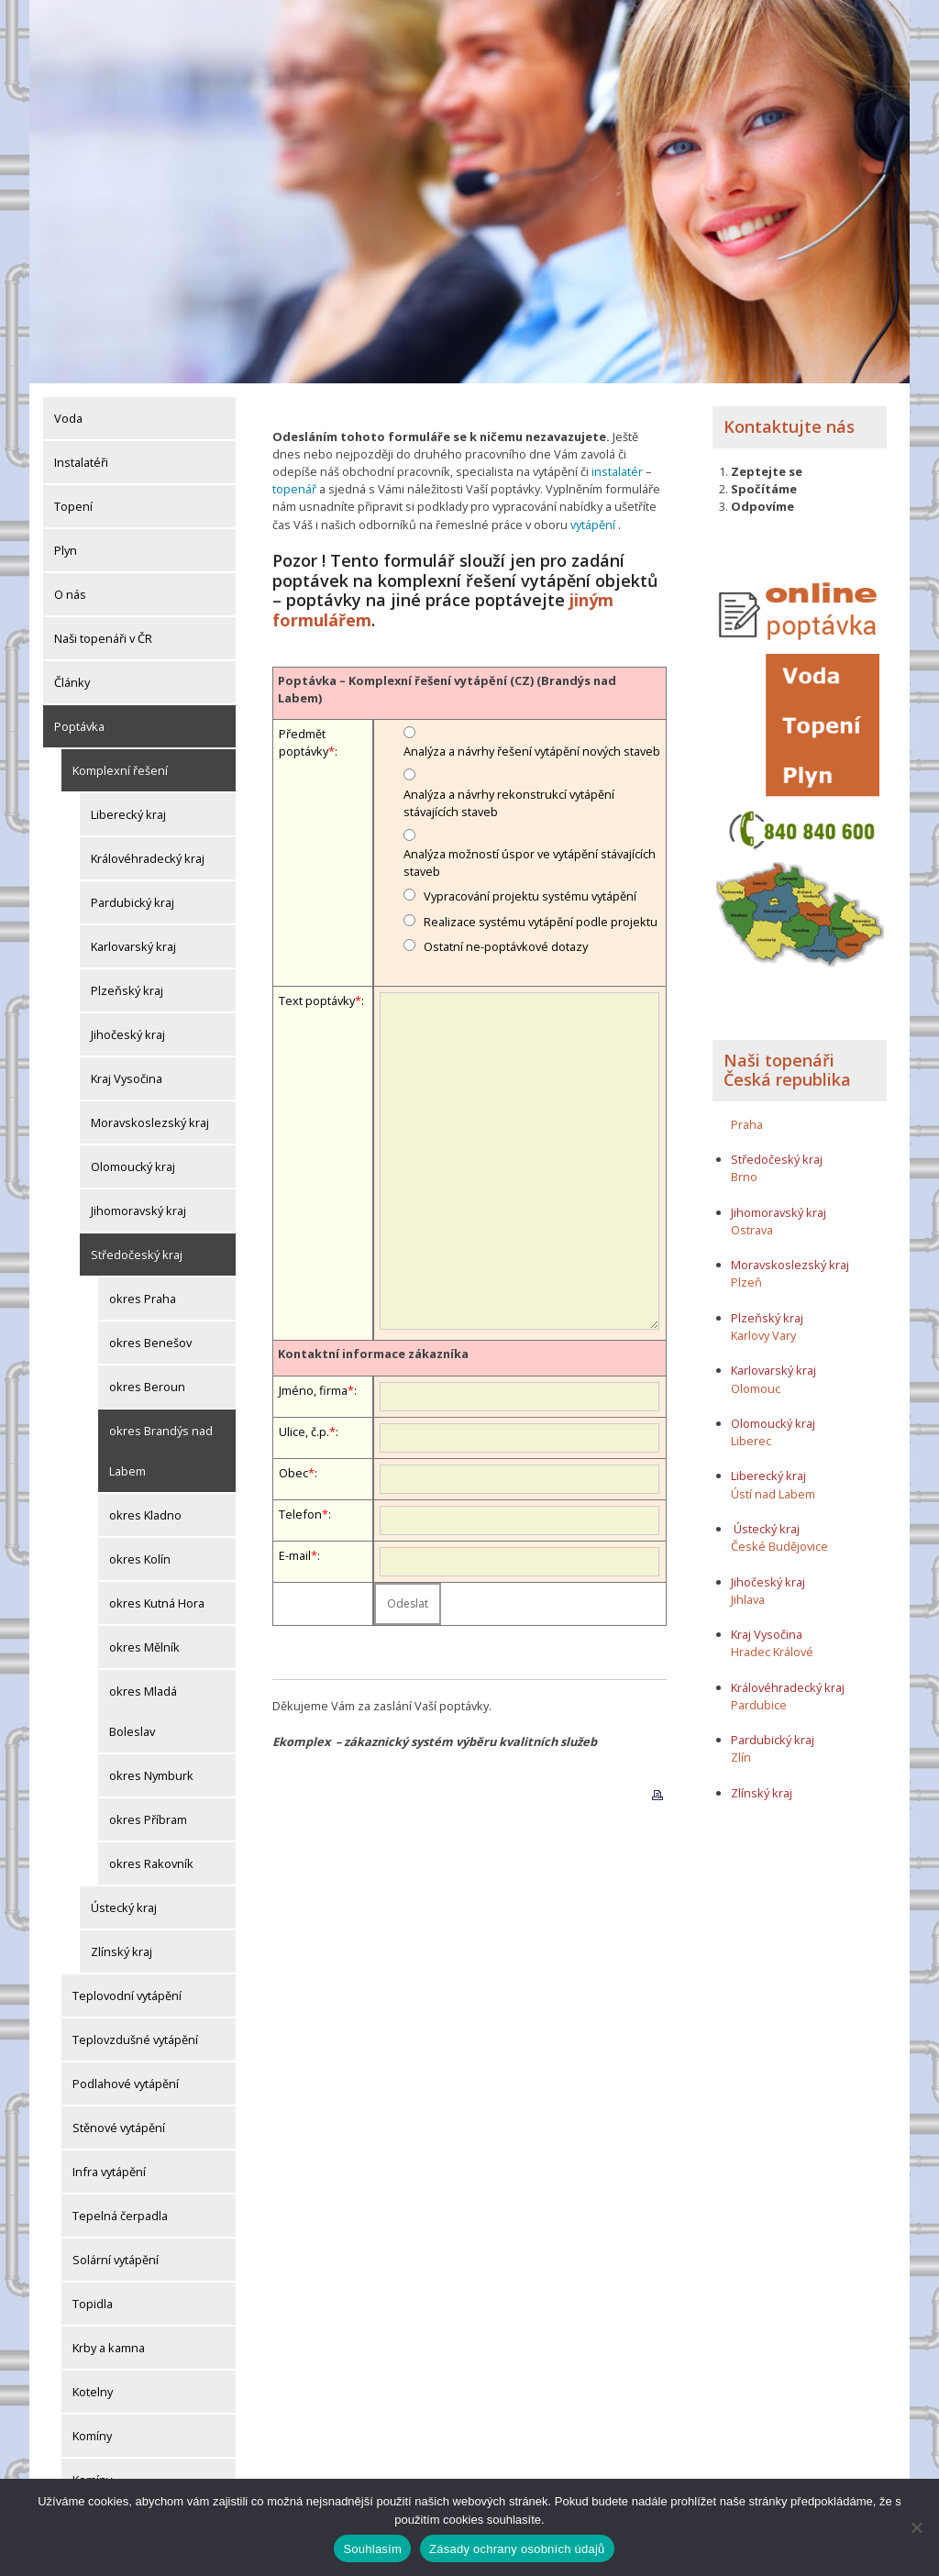  What do you see at coordinates (115, 2259) in the screenshot?
I see `Solární vytápění` at bounding box center [115, 2259].